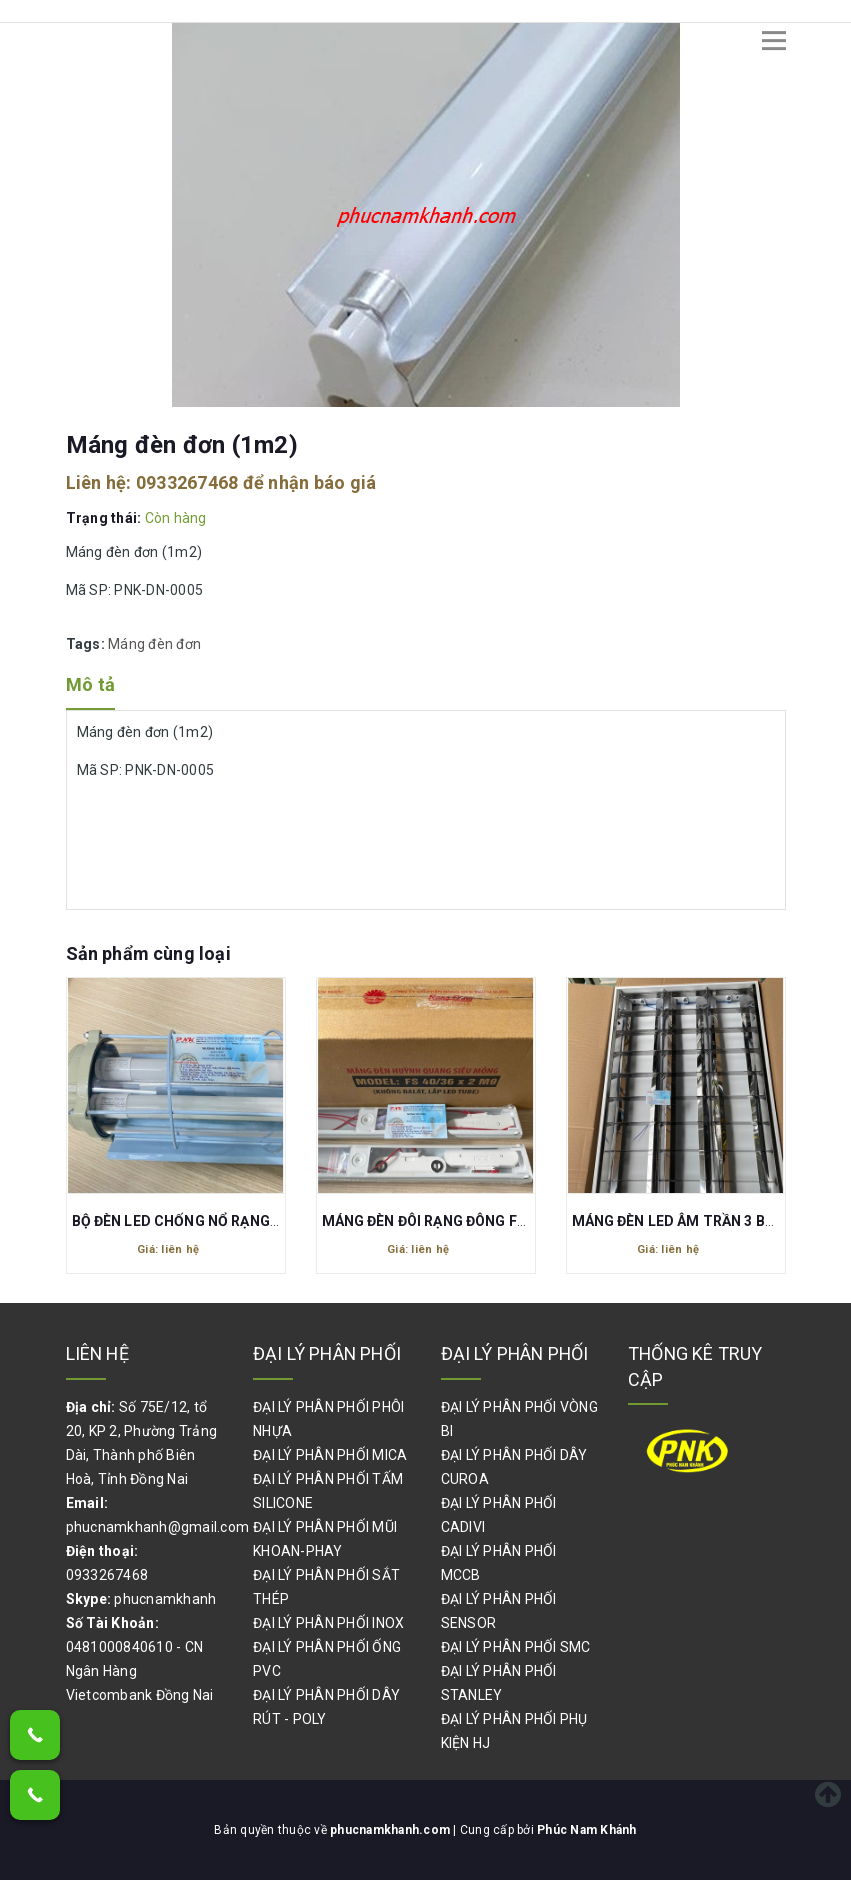  Describe the element at coordinates (87, 644) in the screenshot. I see `Tags:` at that location.